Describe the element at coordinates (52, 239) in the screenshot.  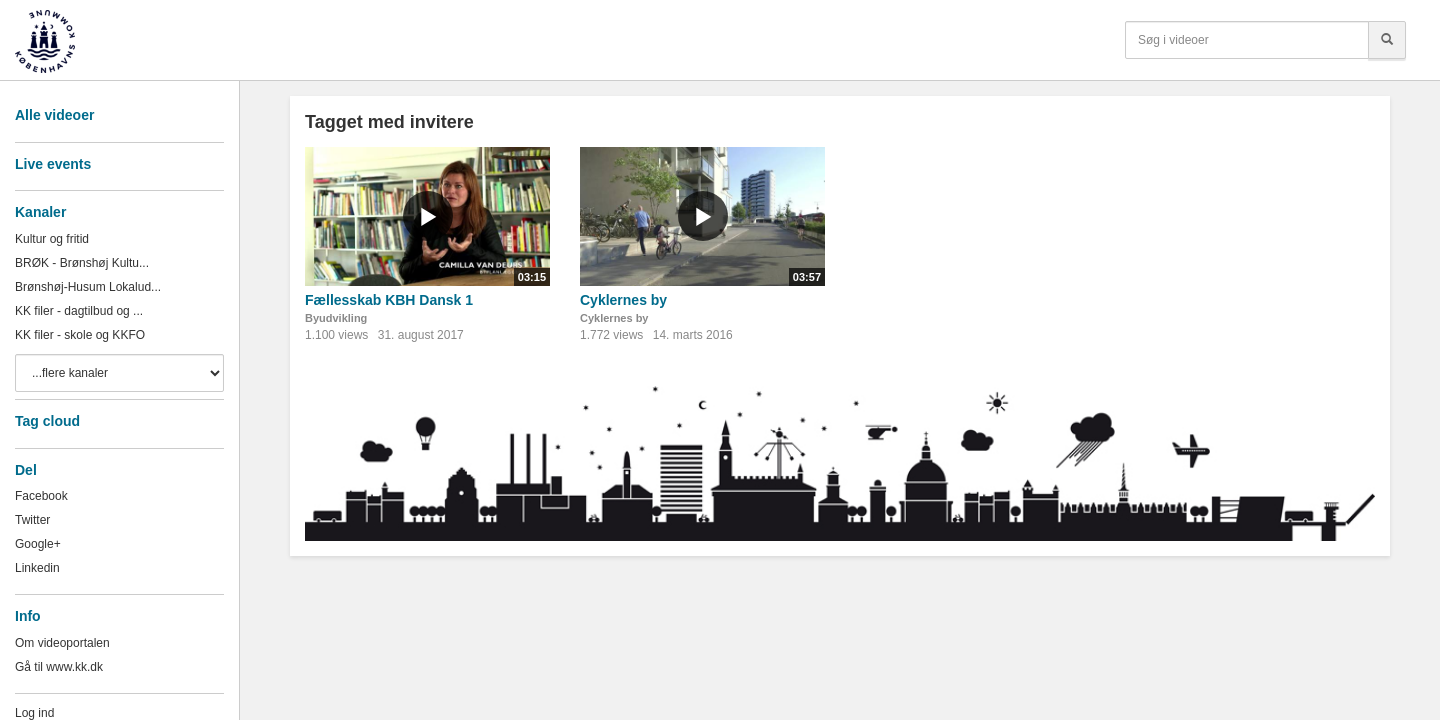
I see `Kultur og fritid` at that location.